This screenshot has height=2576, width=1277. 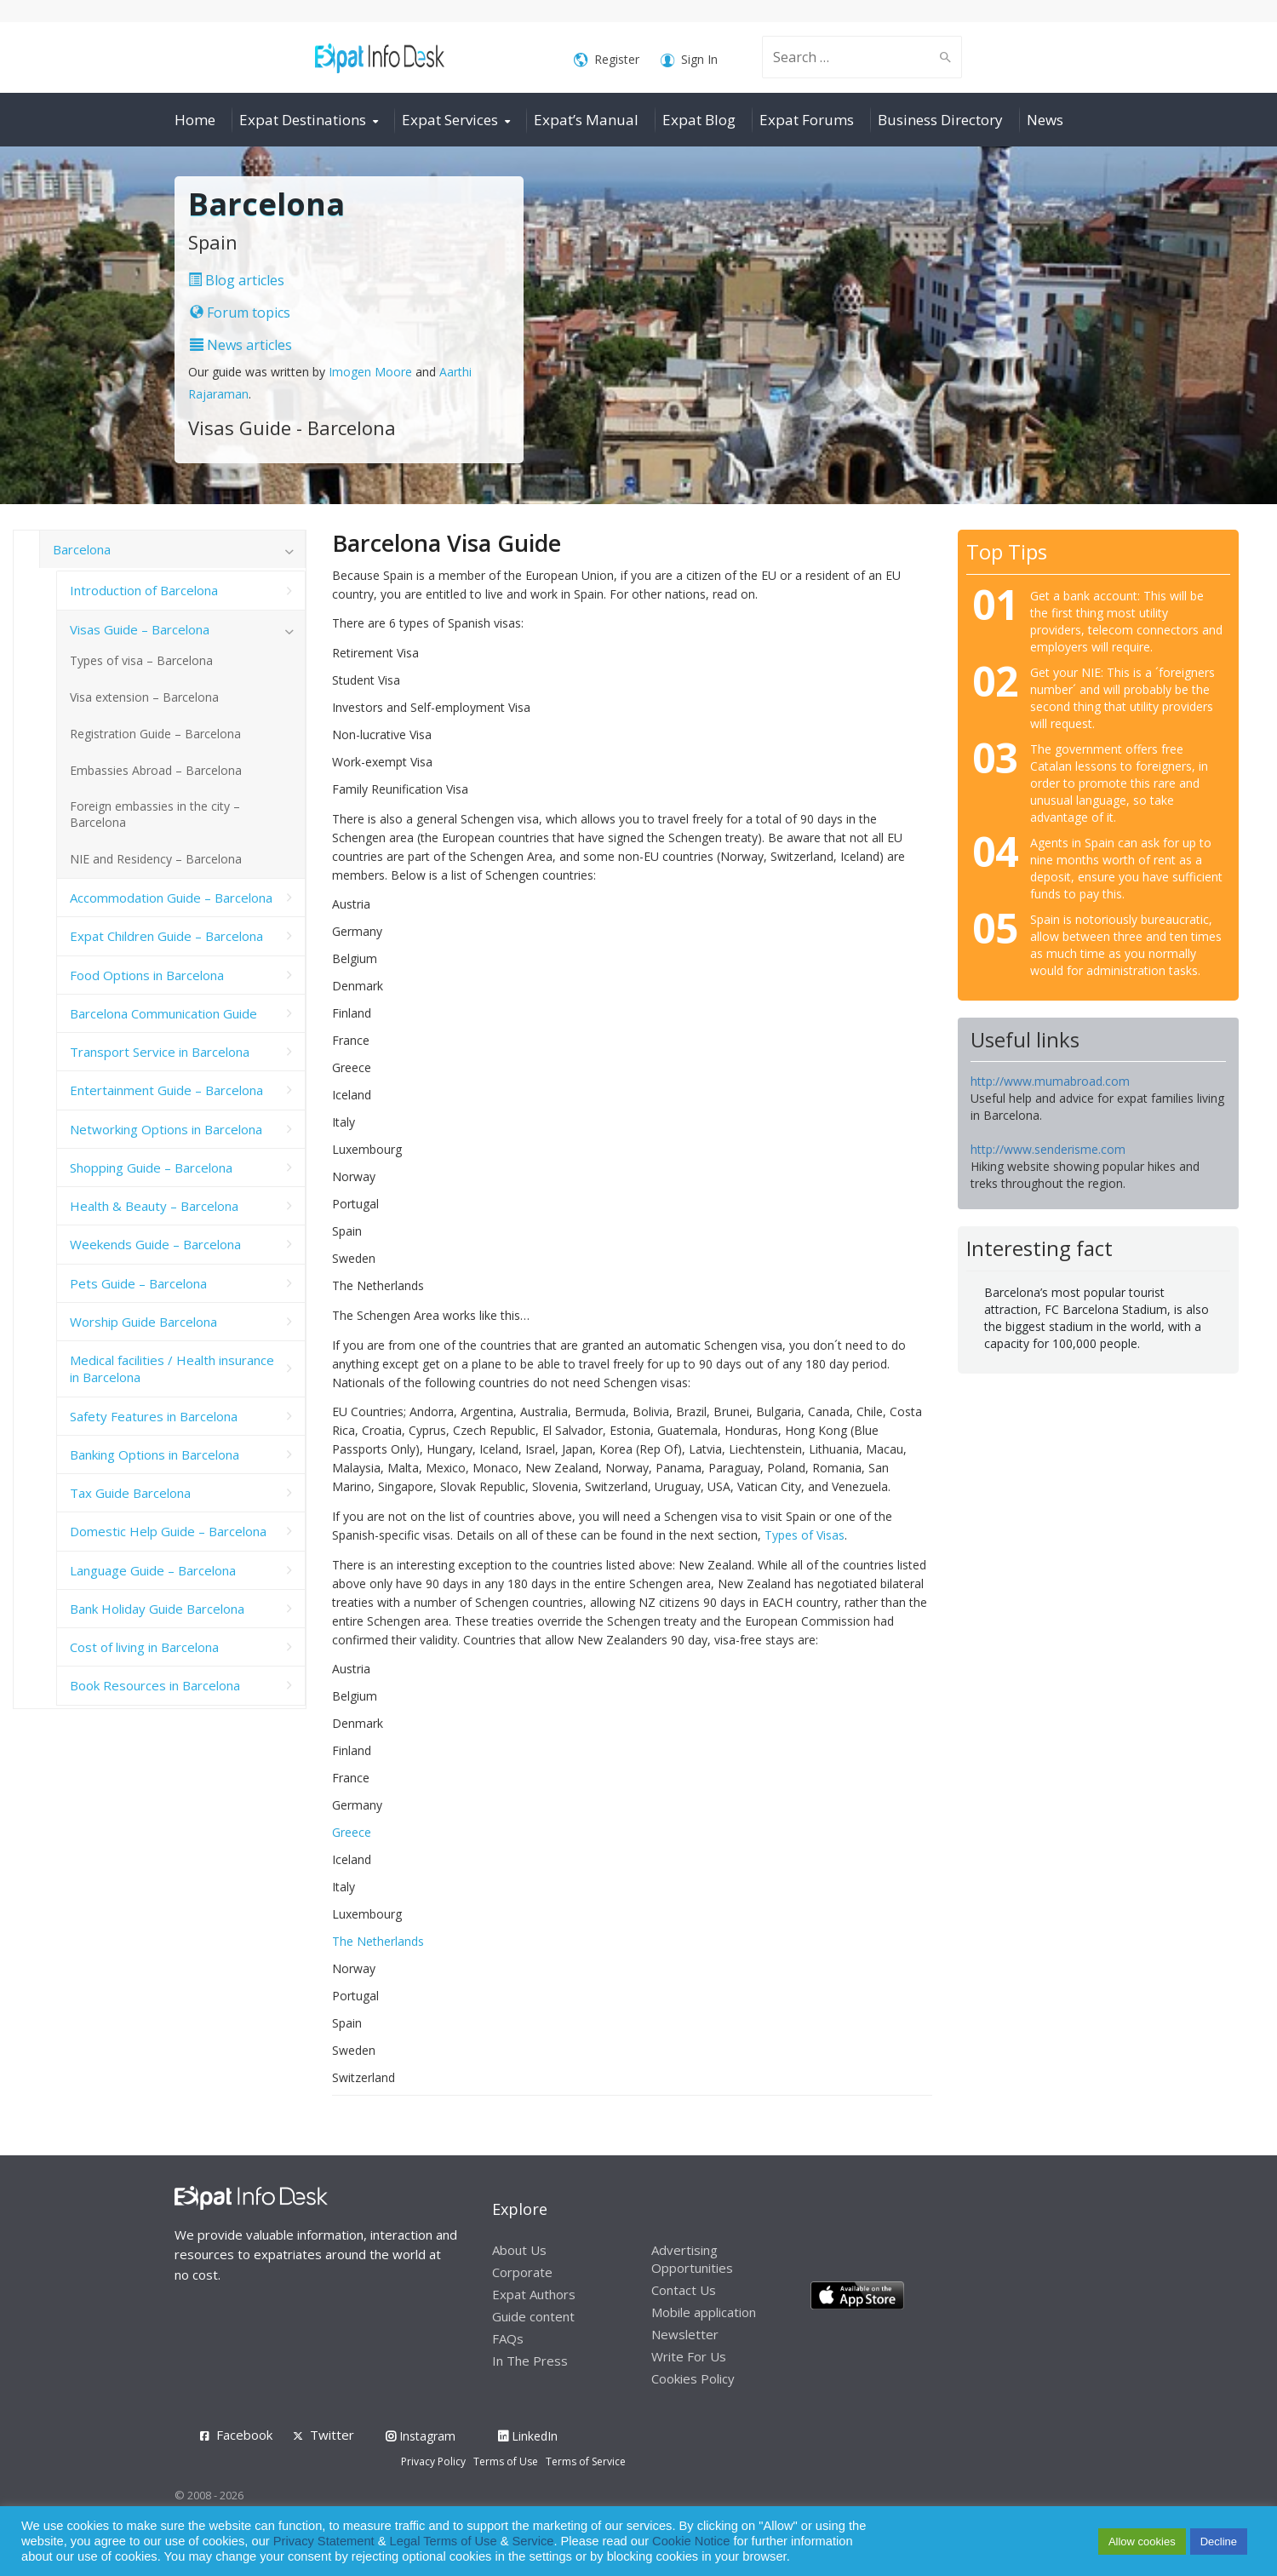 I want to click on Food Options in Barcelona, so click(x=147, y=975).